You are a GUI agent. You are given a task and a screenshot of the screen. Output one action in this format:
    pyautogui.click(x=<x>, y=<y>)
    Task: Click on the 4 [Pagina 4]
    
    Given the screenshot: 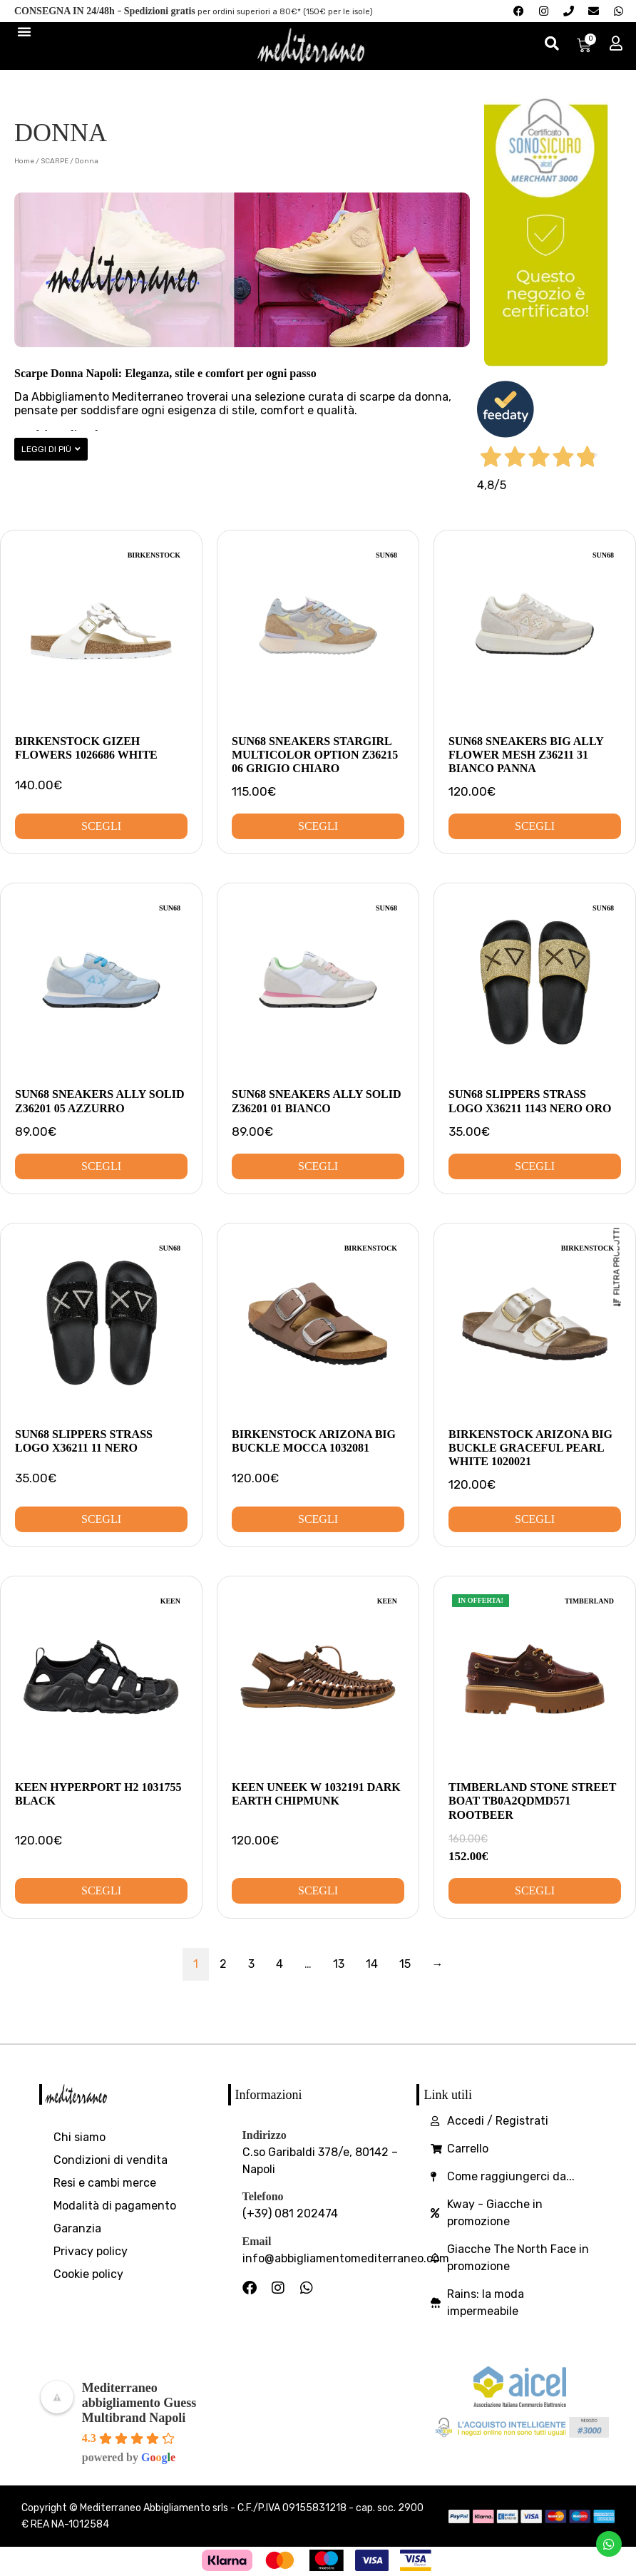 What is the action you would take?
    pyautogui.click(x=279, y=1964)
    